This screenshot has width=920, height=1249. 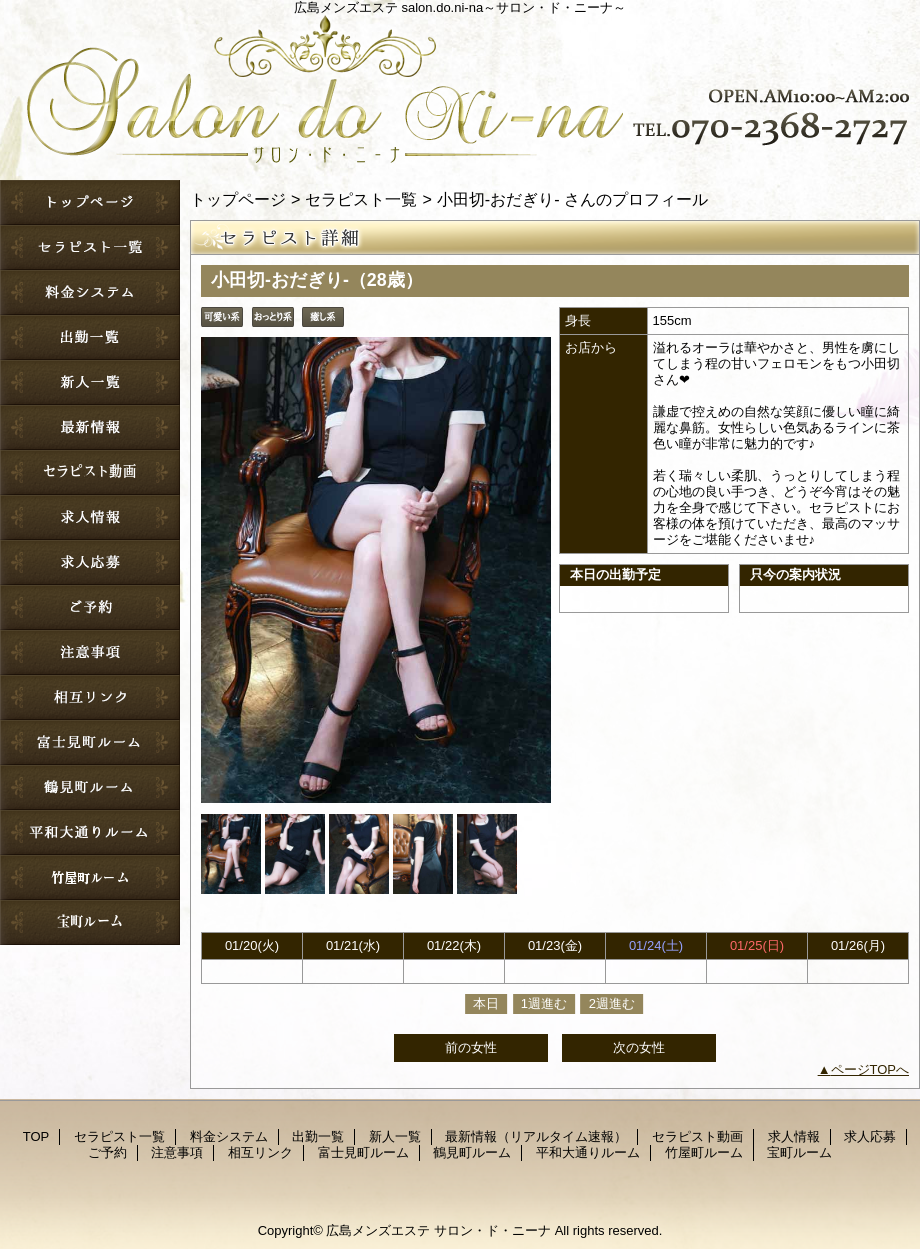 What do you see at coordinates (90, 877) in the screenshot?
I see `竹屋町ルーム` at bounding box center [90, 877].